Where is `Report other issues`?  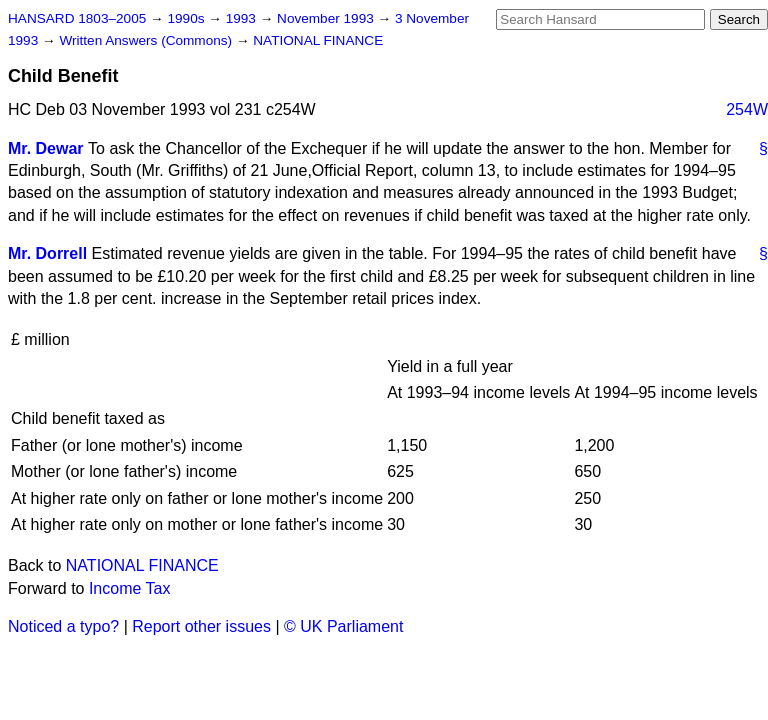
Report other issues is located at coordinates (201, 626).